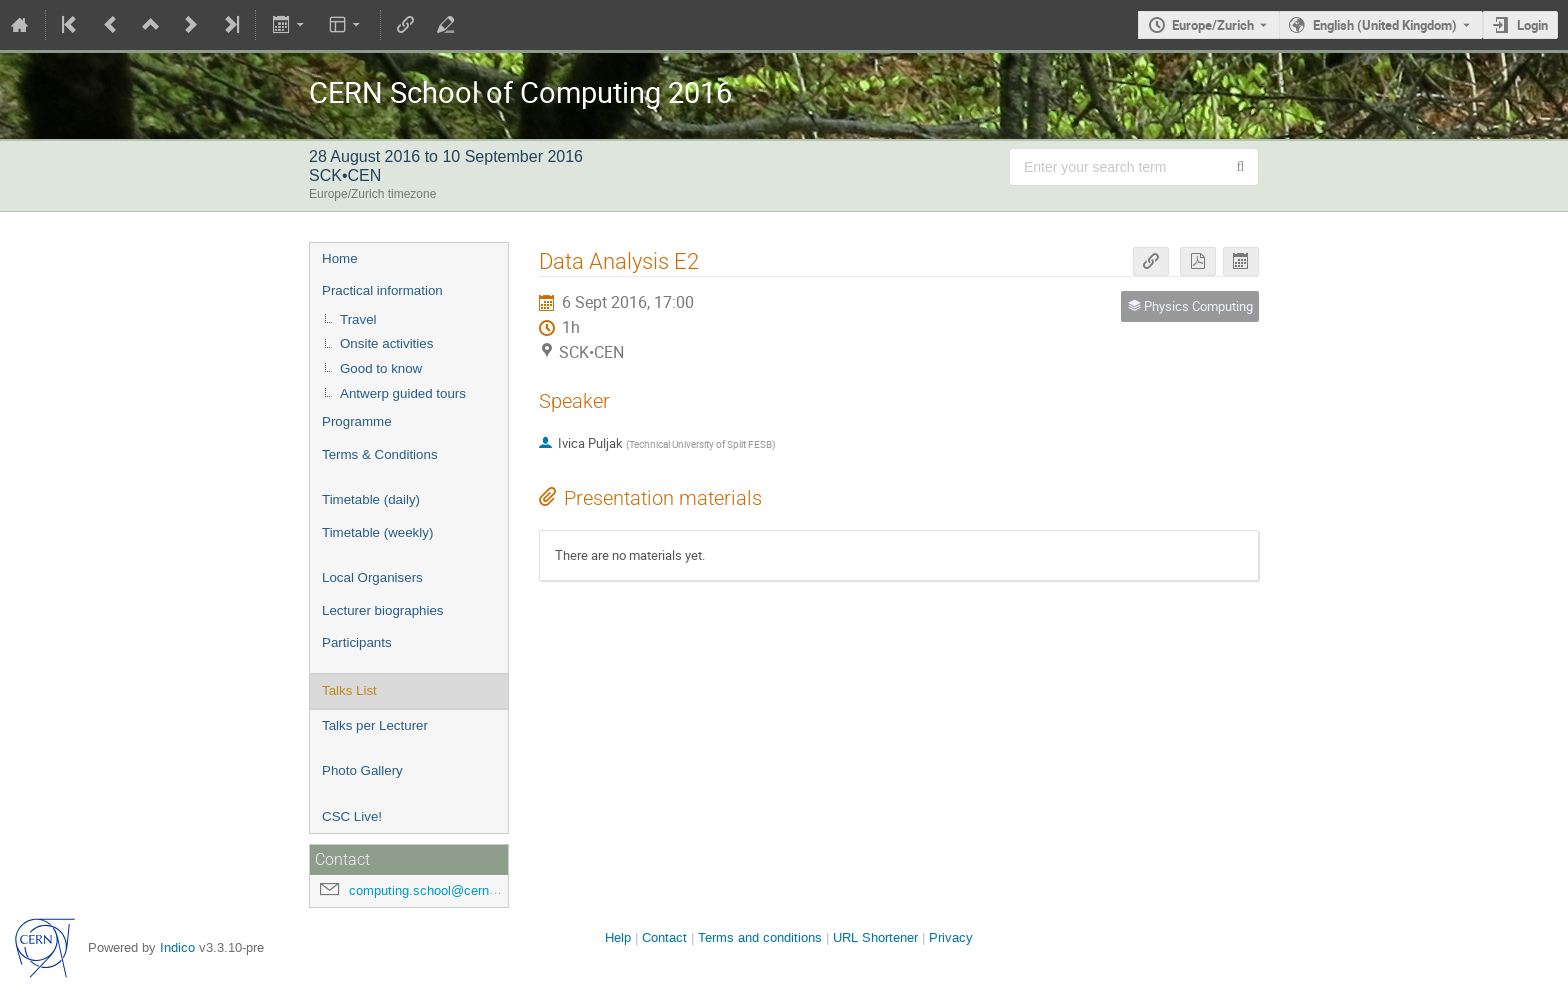 The height and width of the screenshot is (993, 1568). Describe the element at coordinates (1385, 25) in the screenshot. I see `English (United Kingdom) [The current language is English (United Kingdom). Use a different language.]` at that location.